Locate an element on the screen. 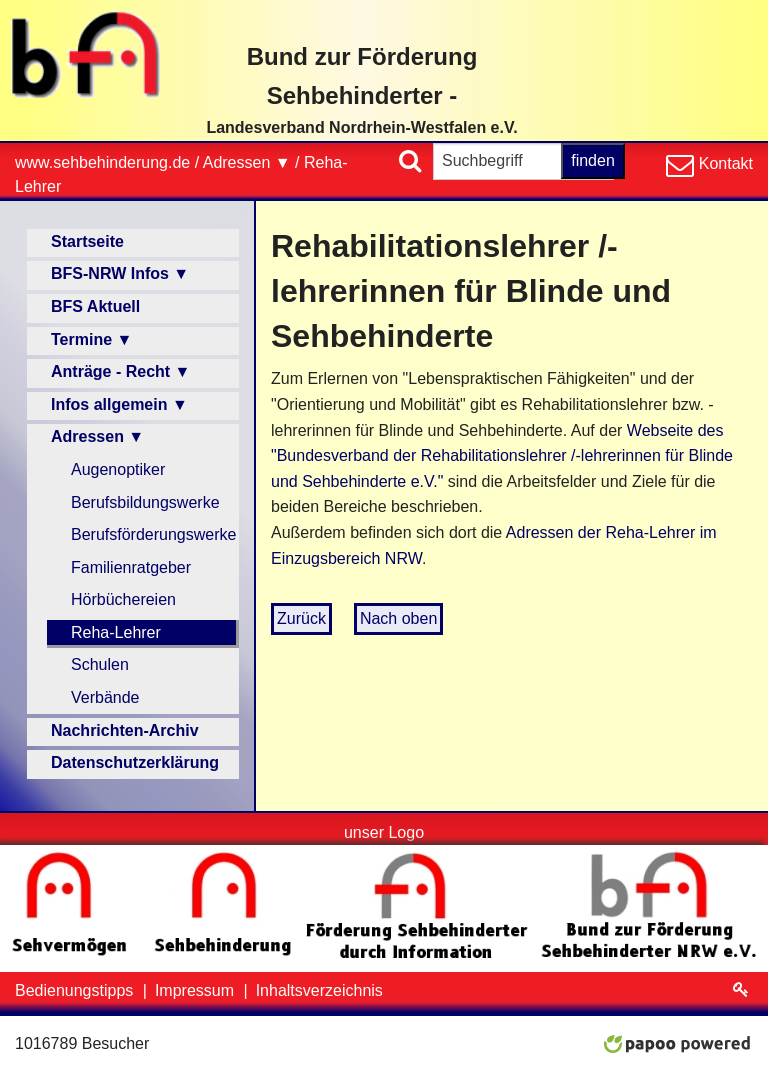  Nachrichten-Archiv is located at coordinates (125, 730).